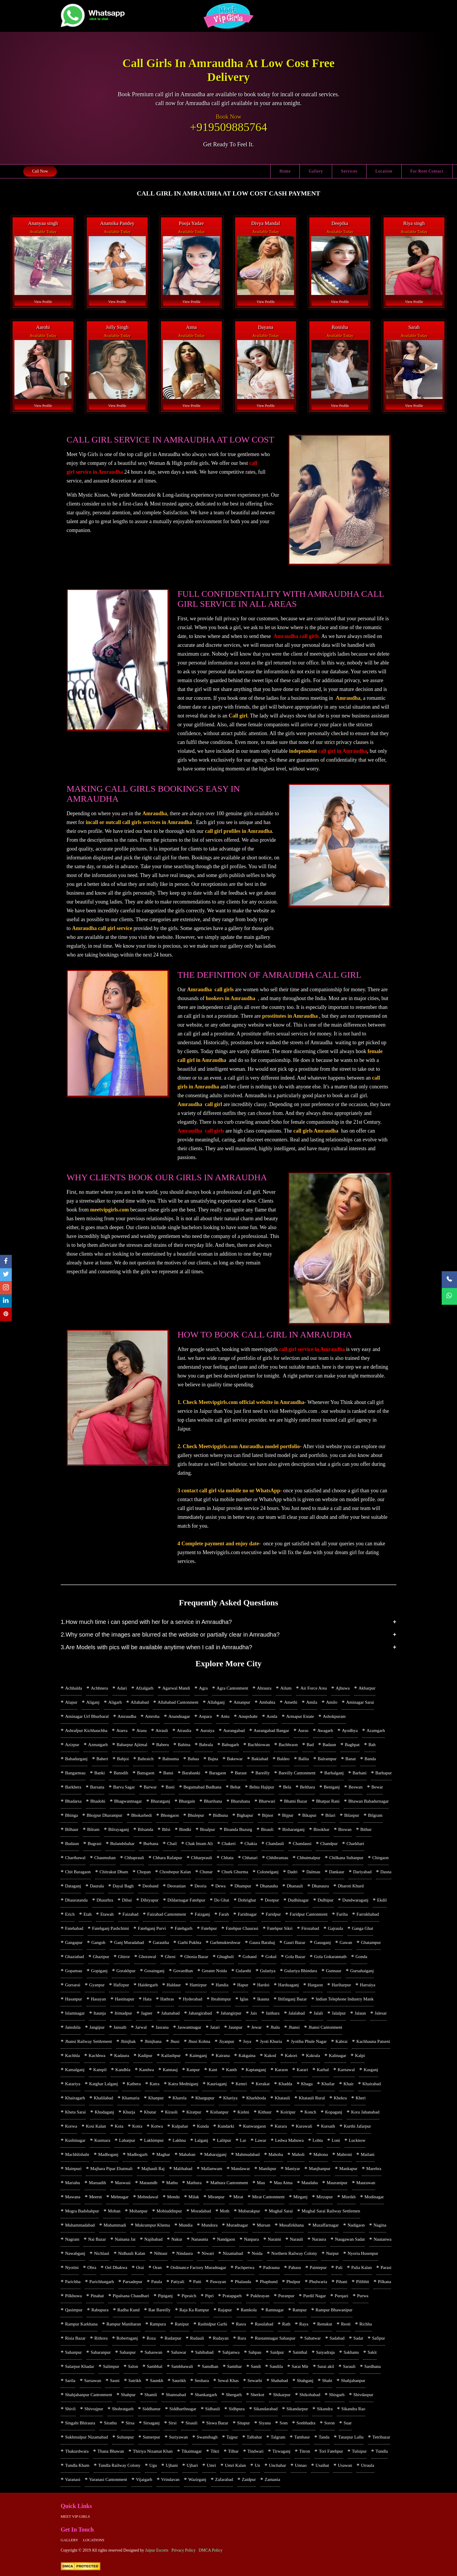 The width and height of the screenshot is (457, 2576). Describe the element at coordinates (217, 2423) in the screenshot. I see `Siswa Bazar` at that location.